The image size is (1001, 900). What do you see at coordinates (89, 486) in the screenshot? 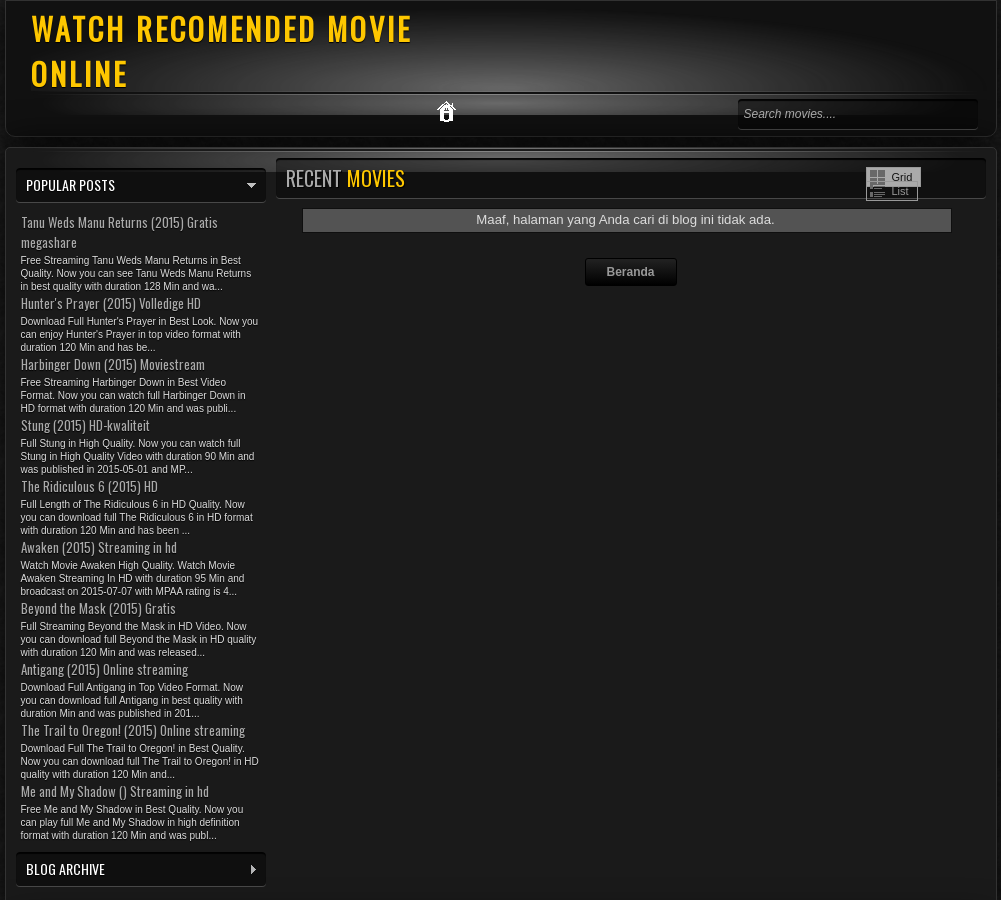
I see `The Ridiculous 6 (2015) HD` at bounding box center [89, 486].